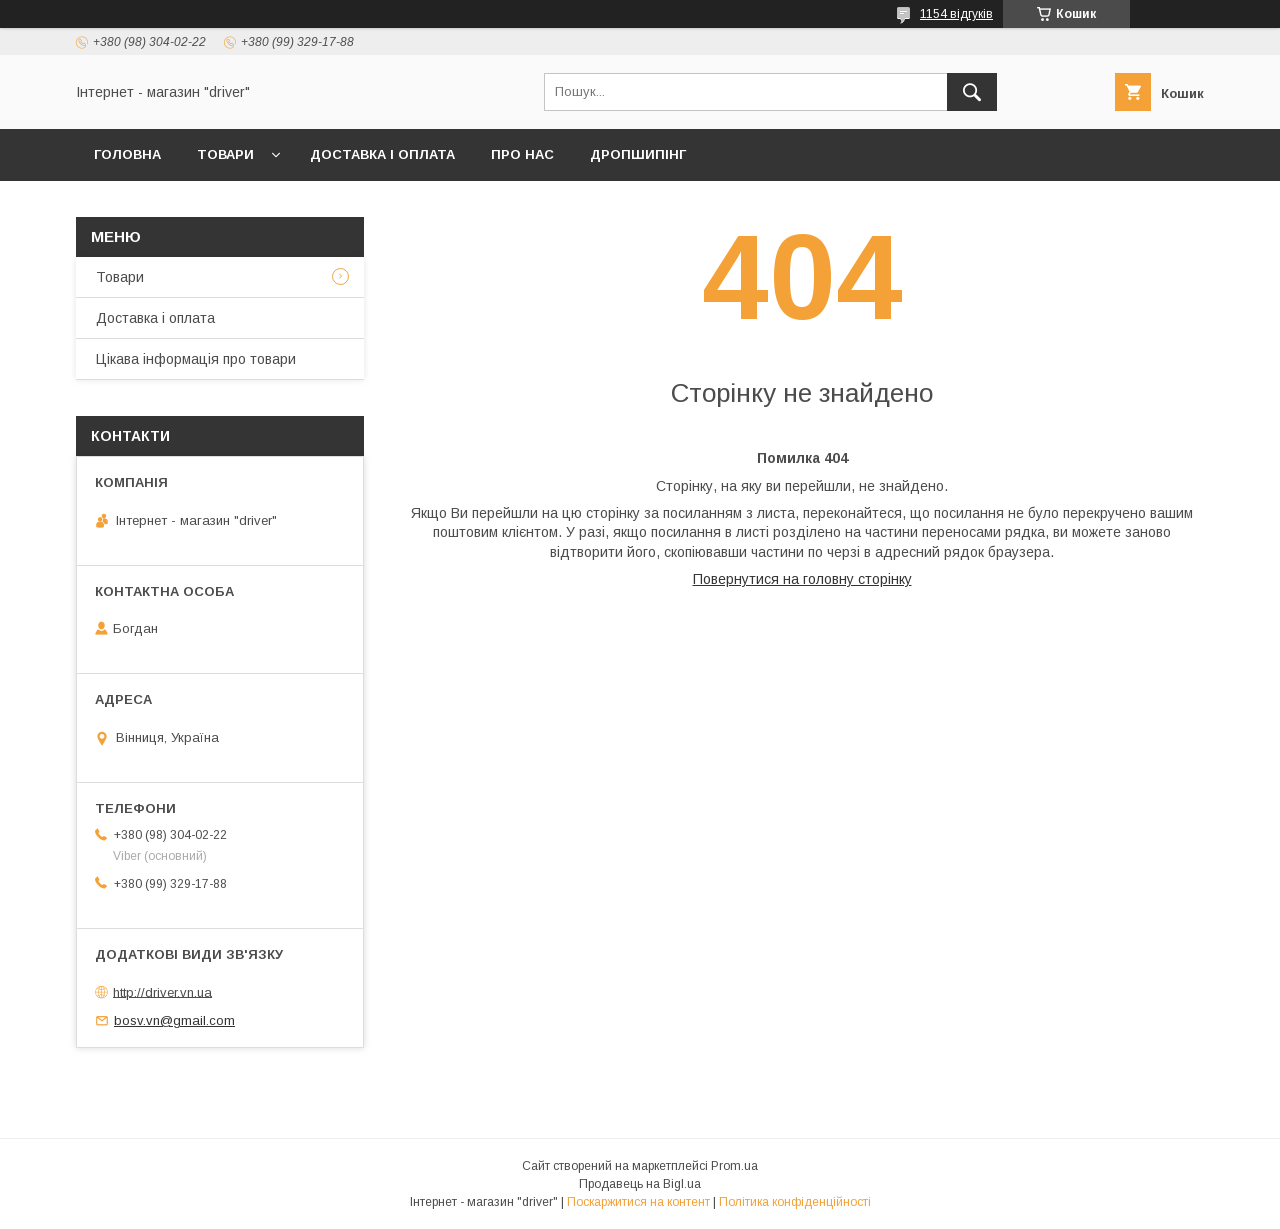 The width and height of the screenshot is (1280, 1229). What do you see at coordinates (638, 154) in the screenshot?
I see `Дропшипінг` at bounding box center [638, 154].